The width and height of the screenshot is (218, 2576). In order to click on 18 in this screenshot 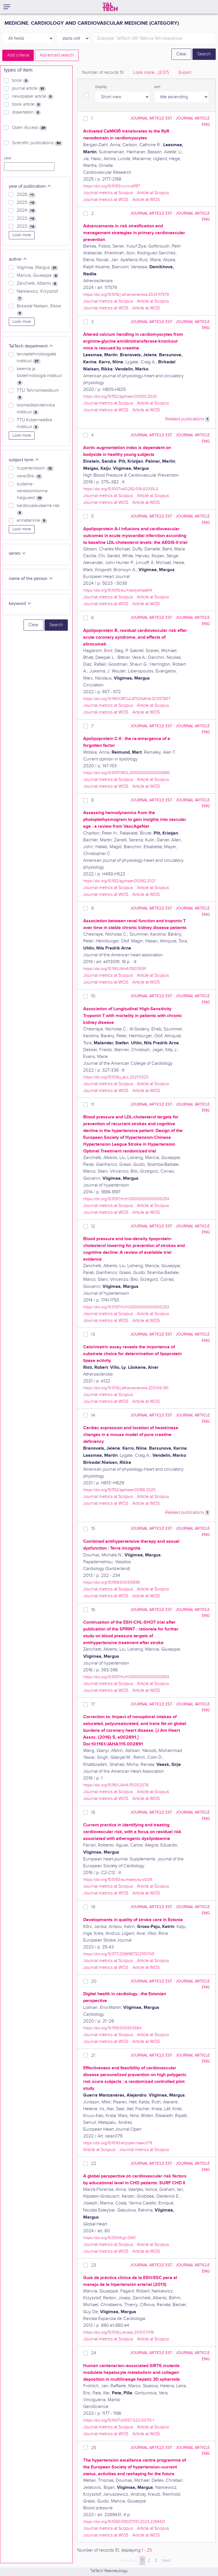, I will do `click(93, 1812)`.